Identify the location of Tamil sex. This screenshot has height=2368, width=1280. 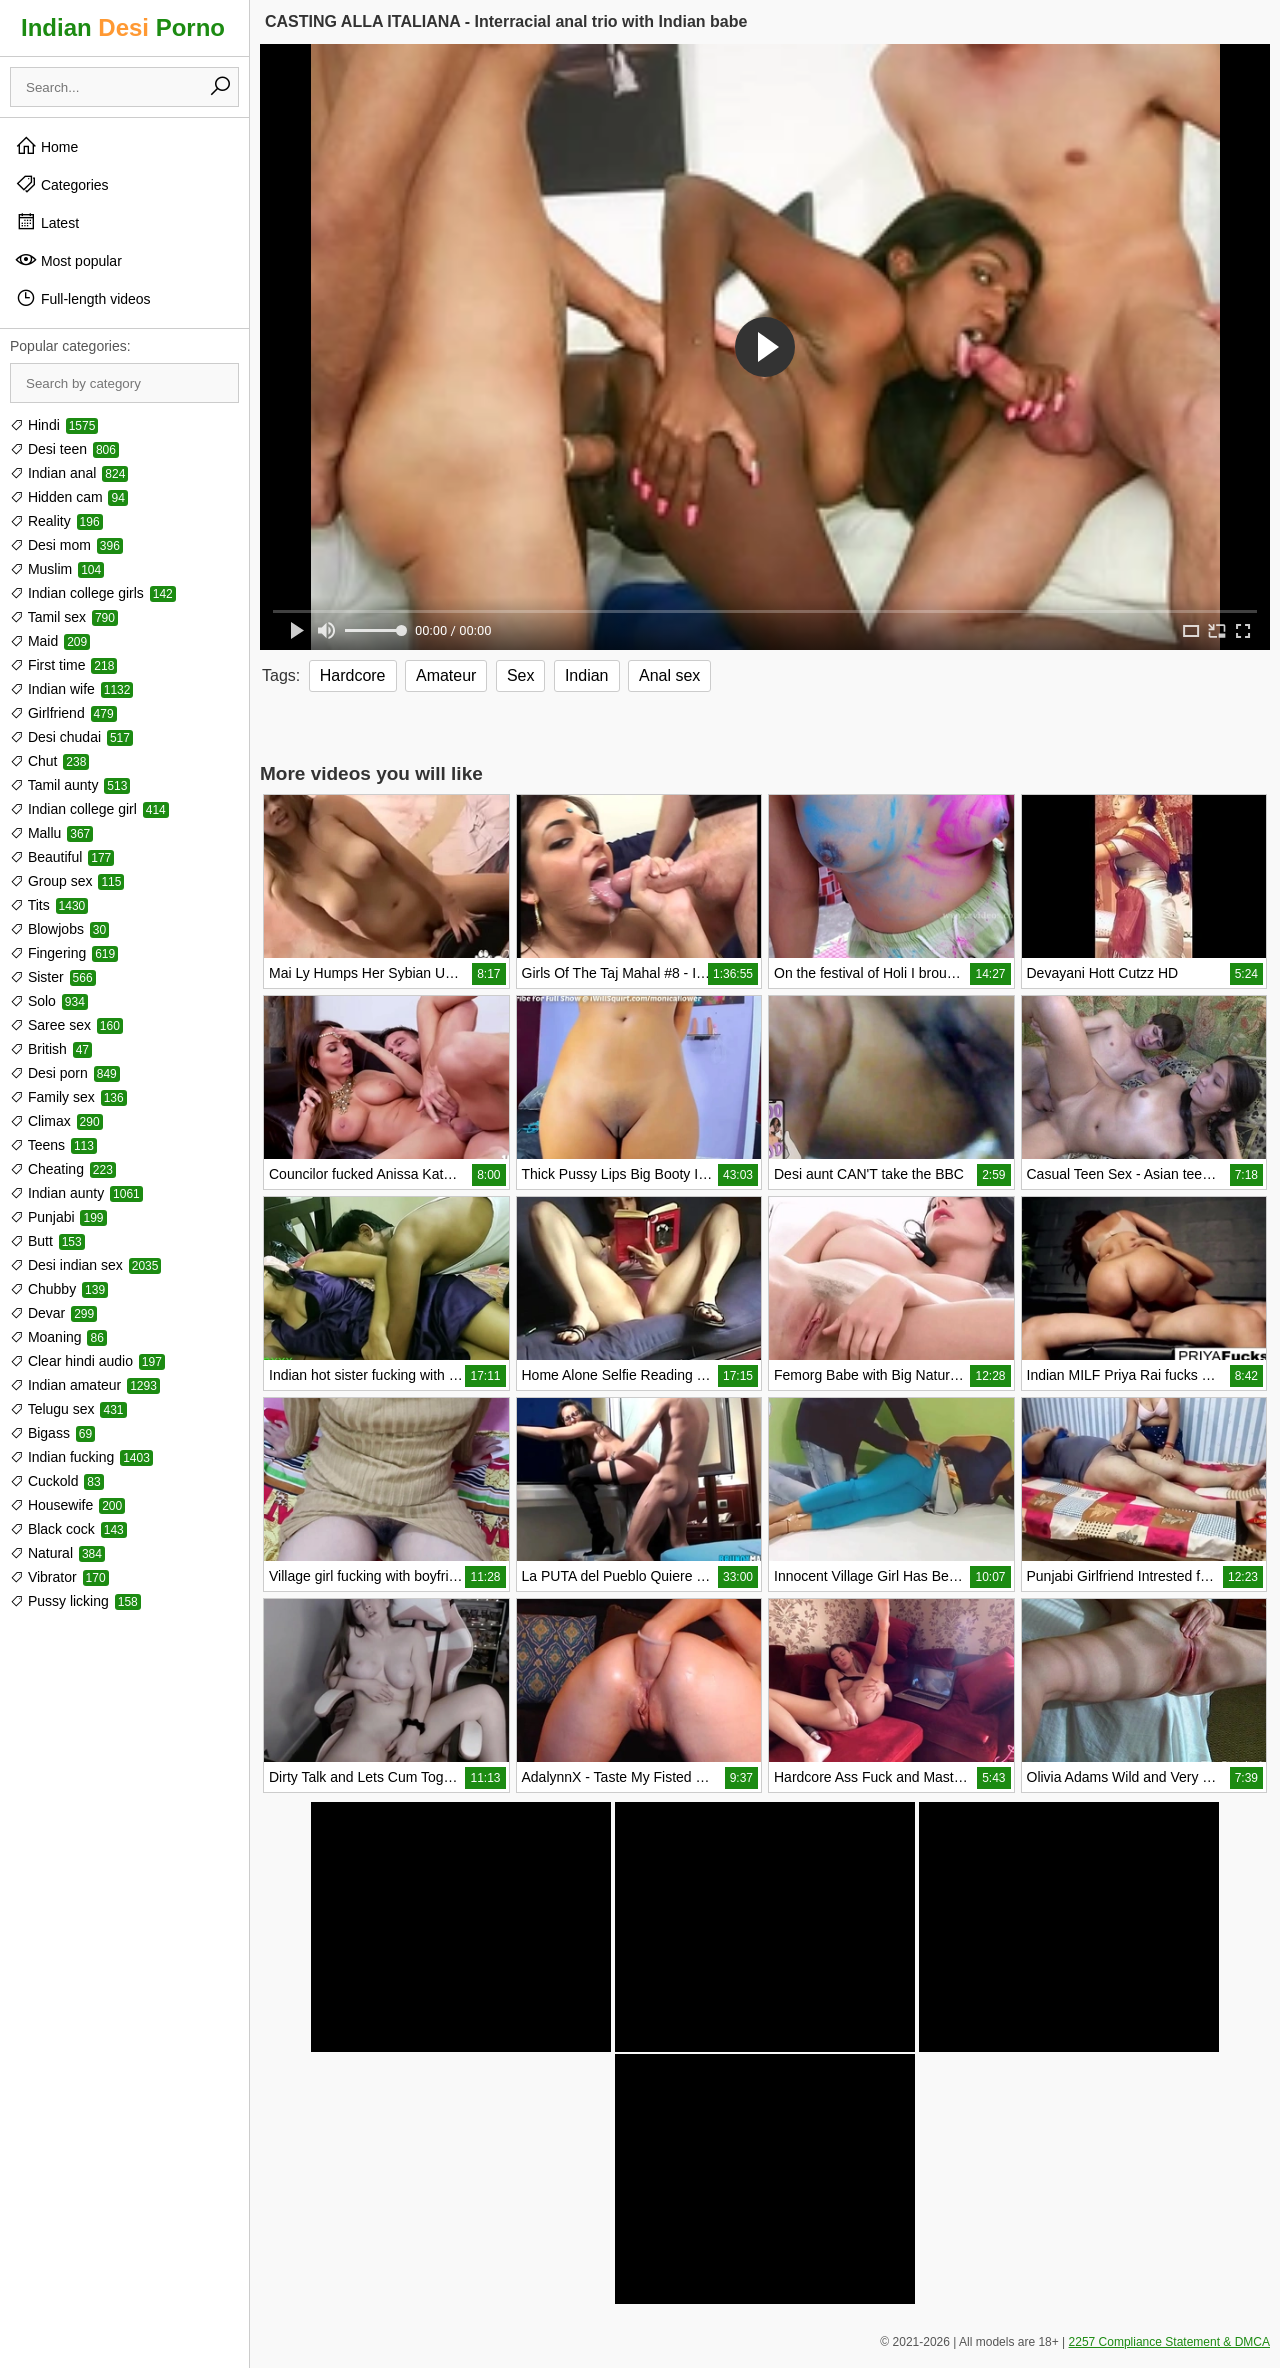
(64, 617).